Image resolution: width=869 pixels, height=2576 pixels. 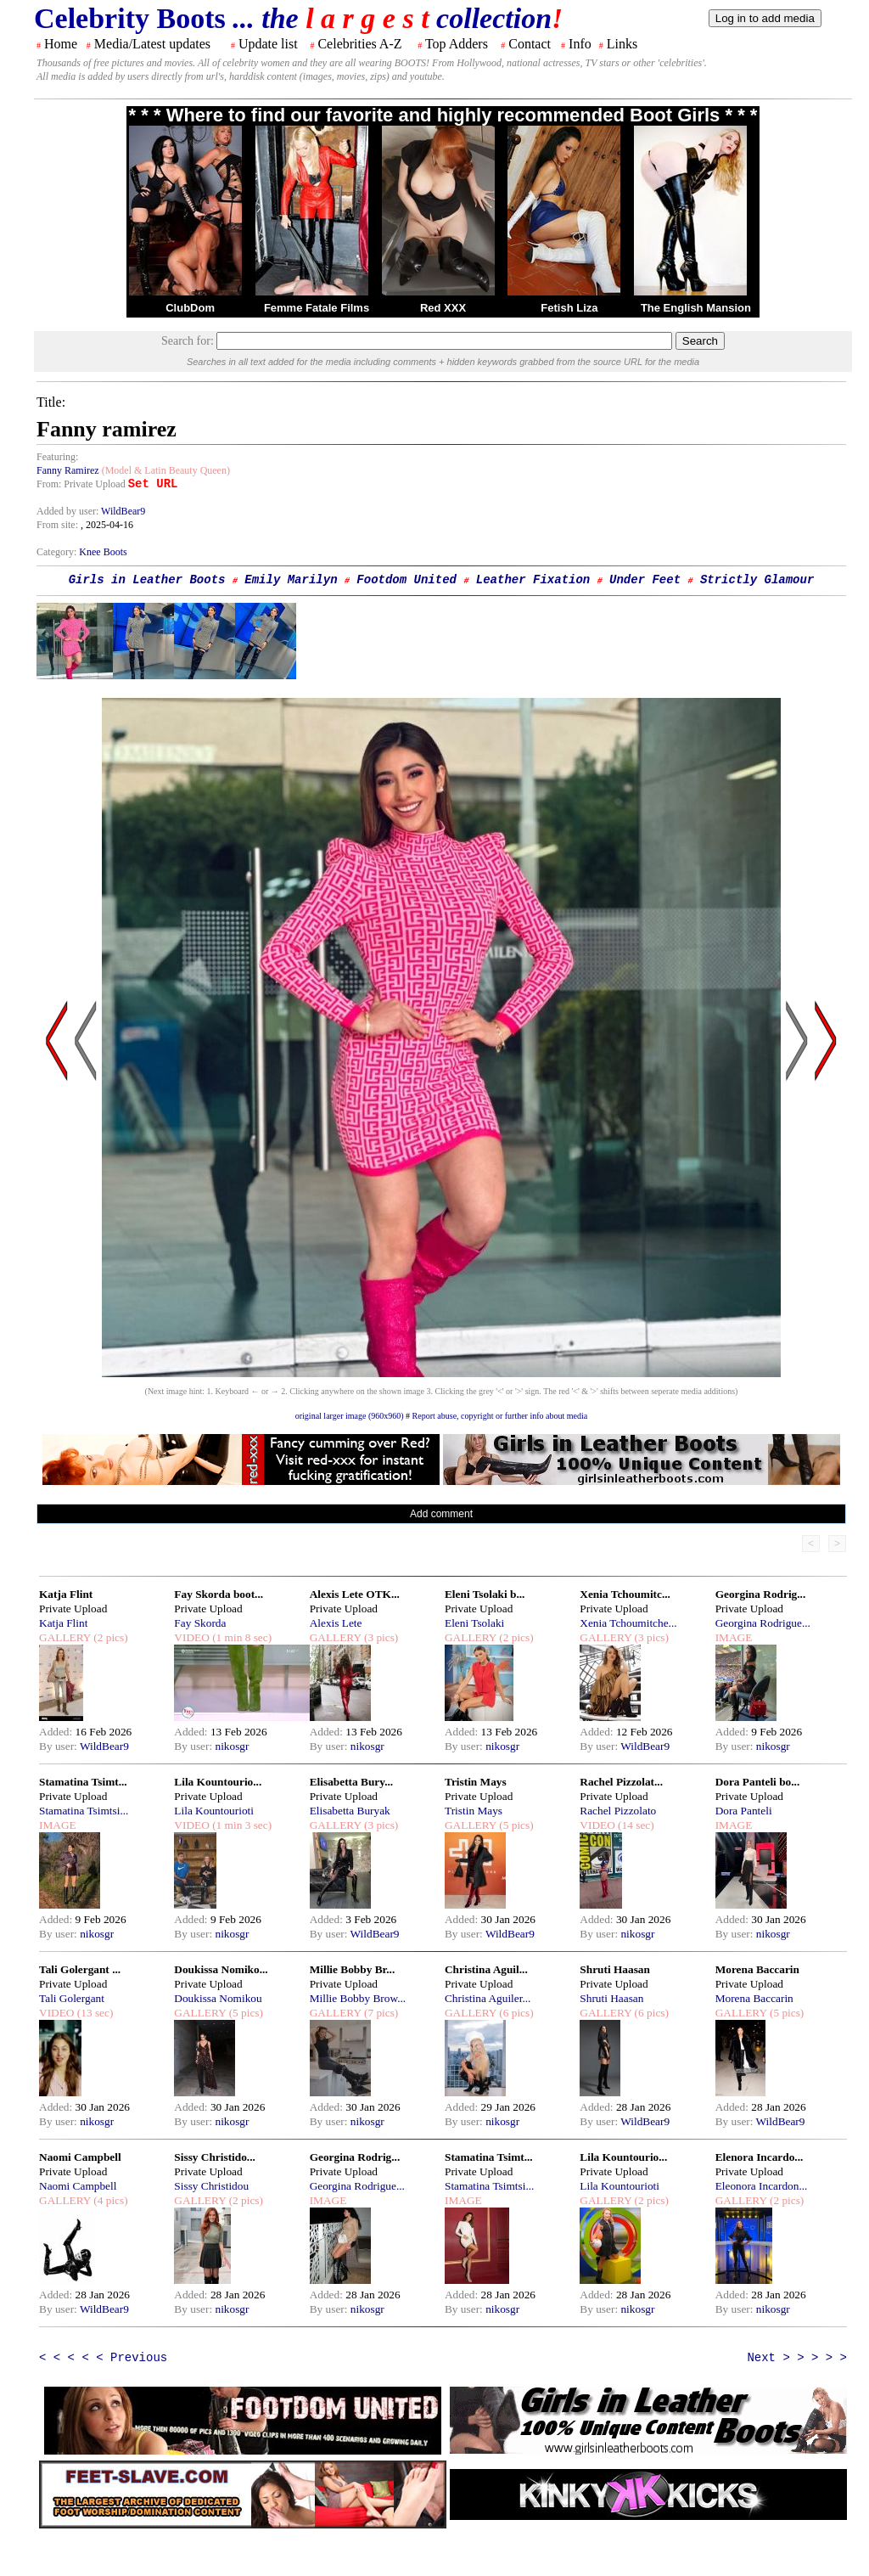 What do you see at coordinates (406, 580) in the screenshot?
I see `Footdom United` at bounding box center [406, 580].